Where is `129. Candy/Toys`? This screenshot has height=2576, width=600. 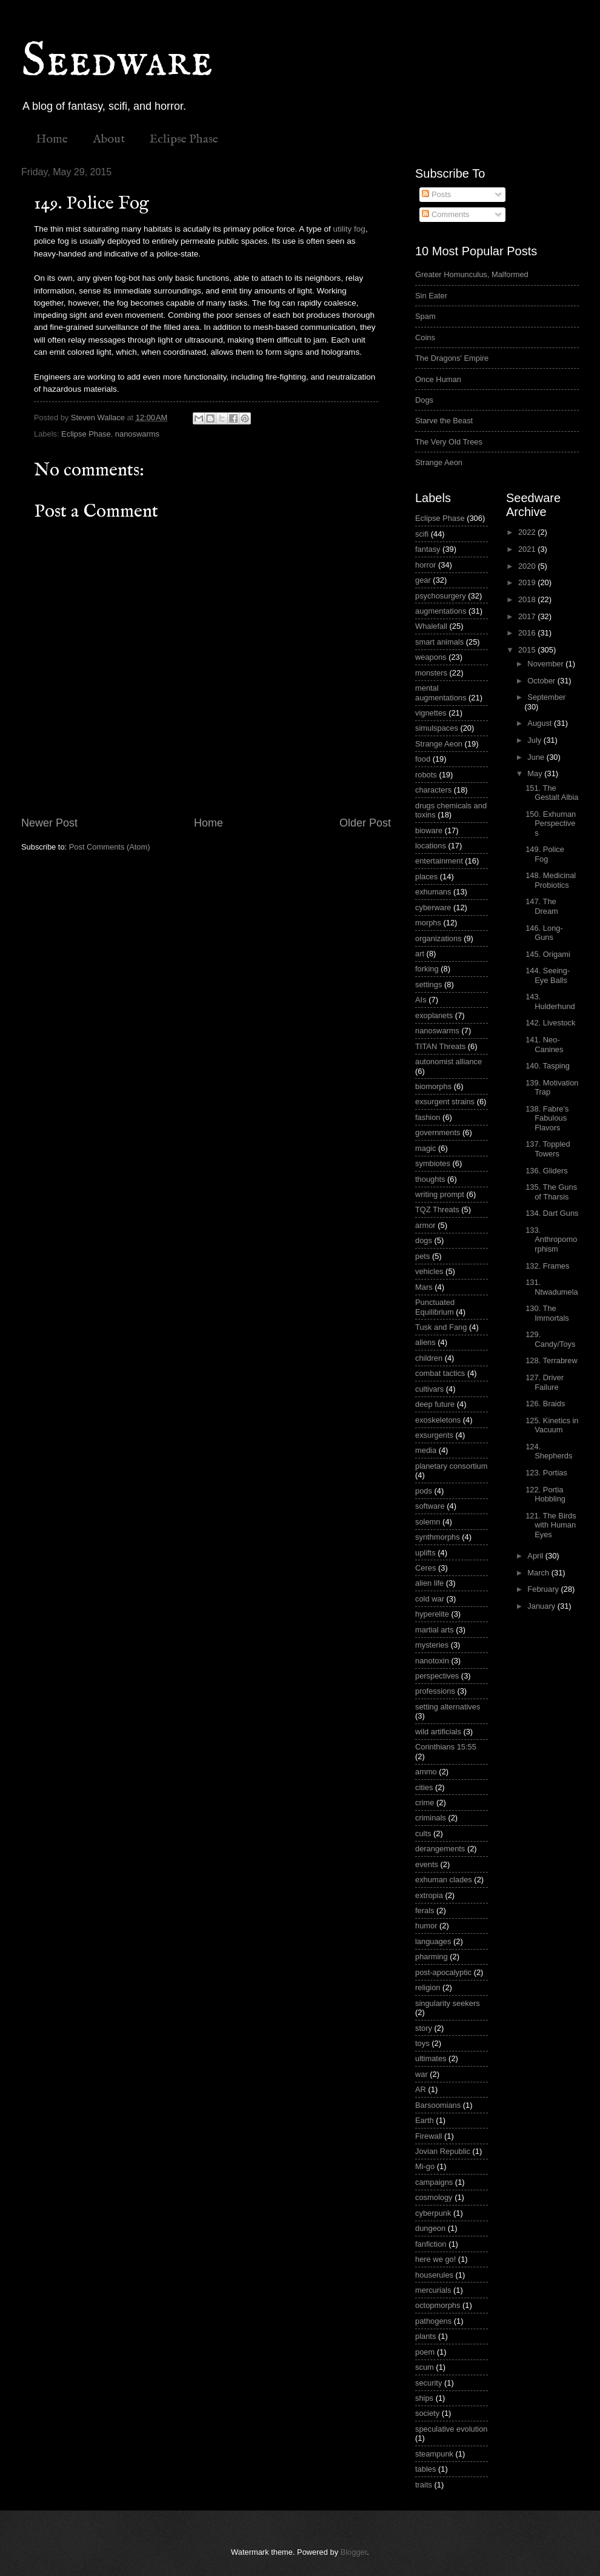
129. Candy/Toys is located at coordinates (550, 1339).